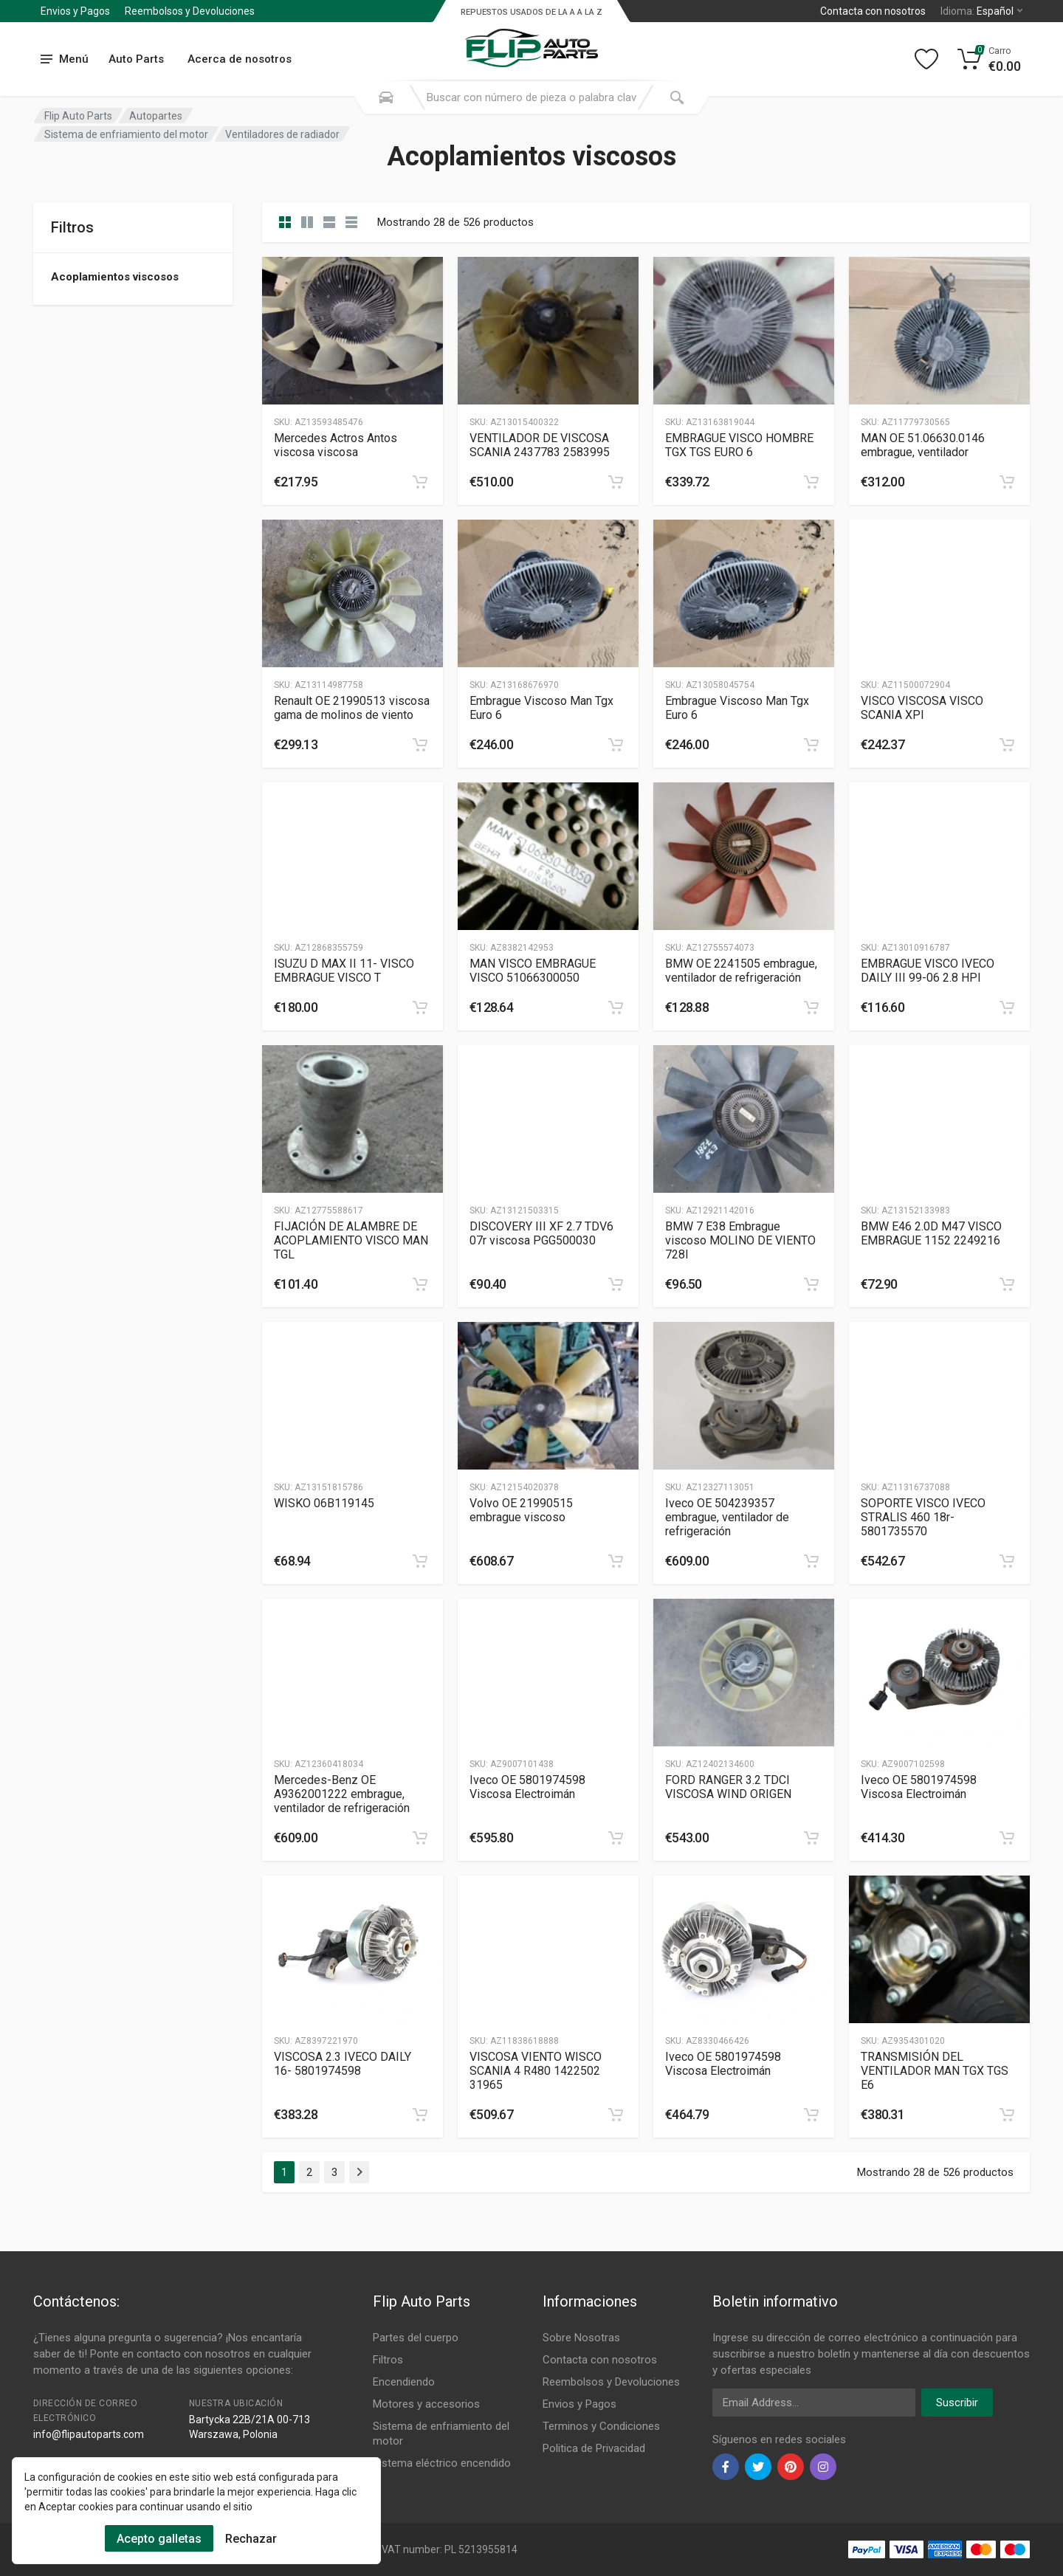 This screenshot has width=1063, height=2576. What do you see at coordinates (740, 1240) in the screenshot?
I see `BMW 7 E38 Embrague viscoso MOLINO DE VIENTO 728I [Gallery]` at bounding box center [740, 1240].